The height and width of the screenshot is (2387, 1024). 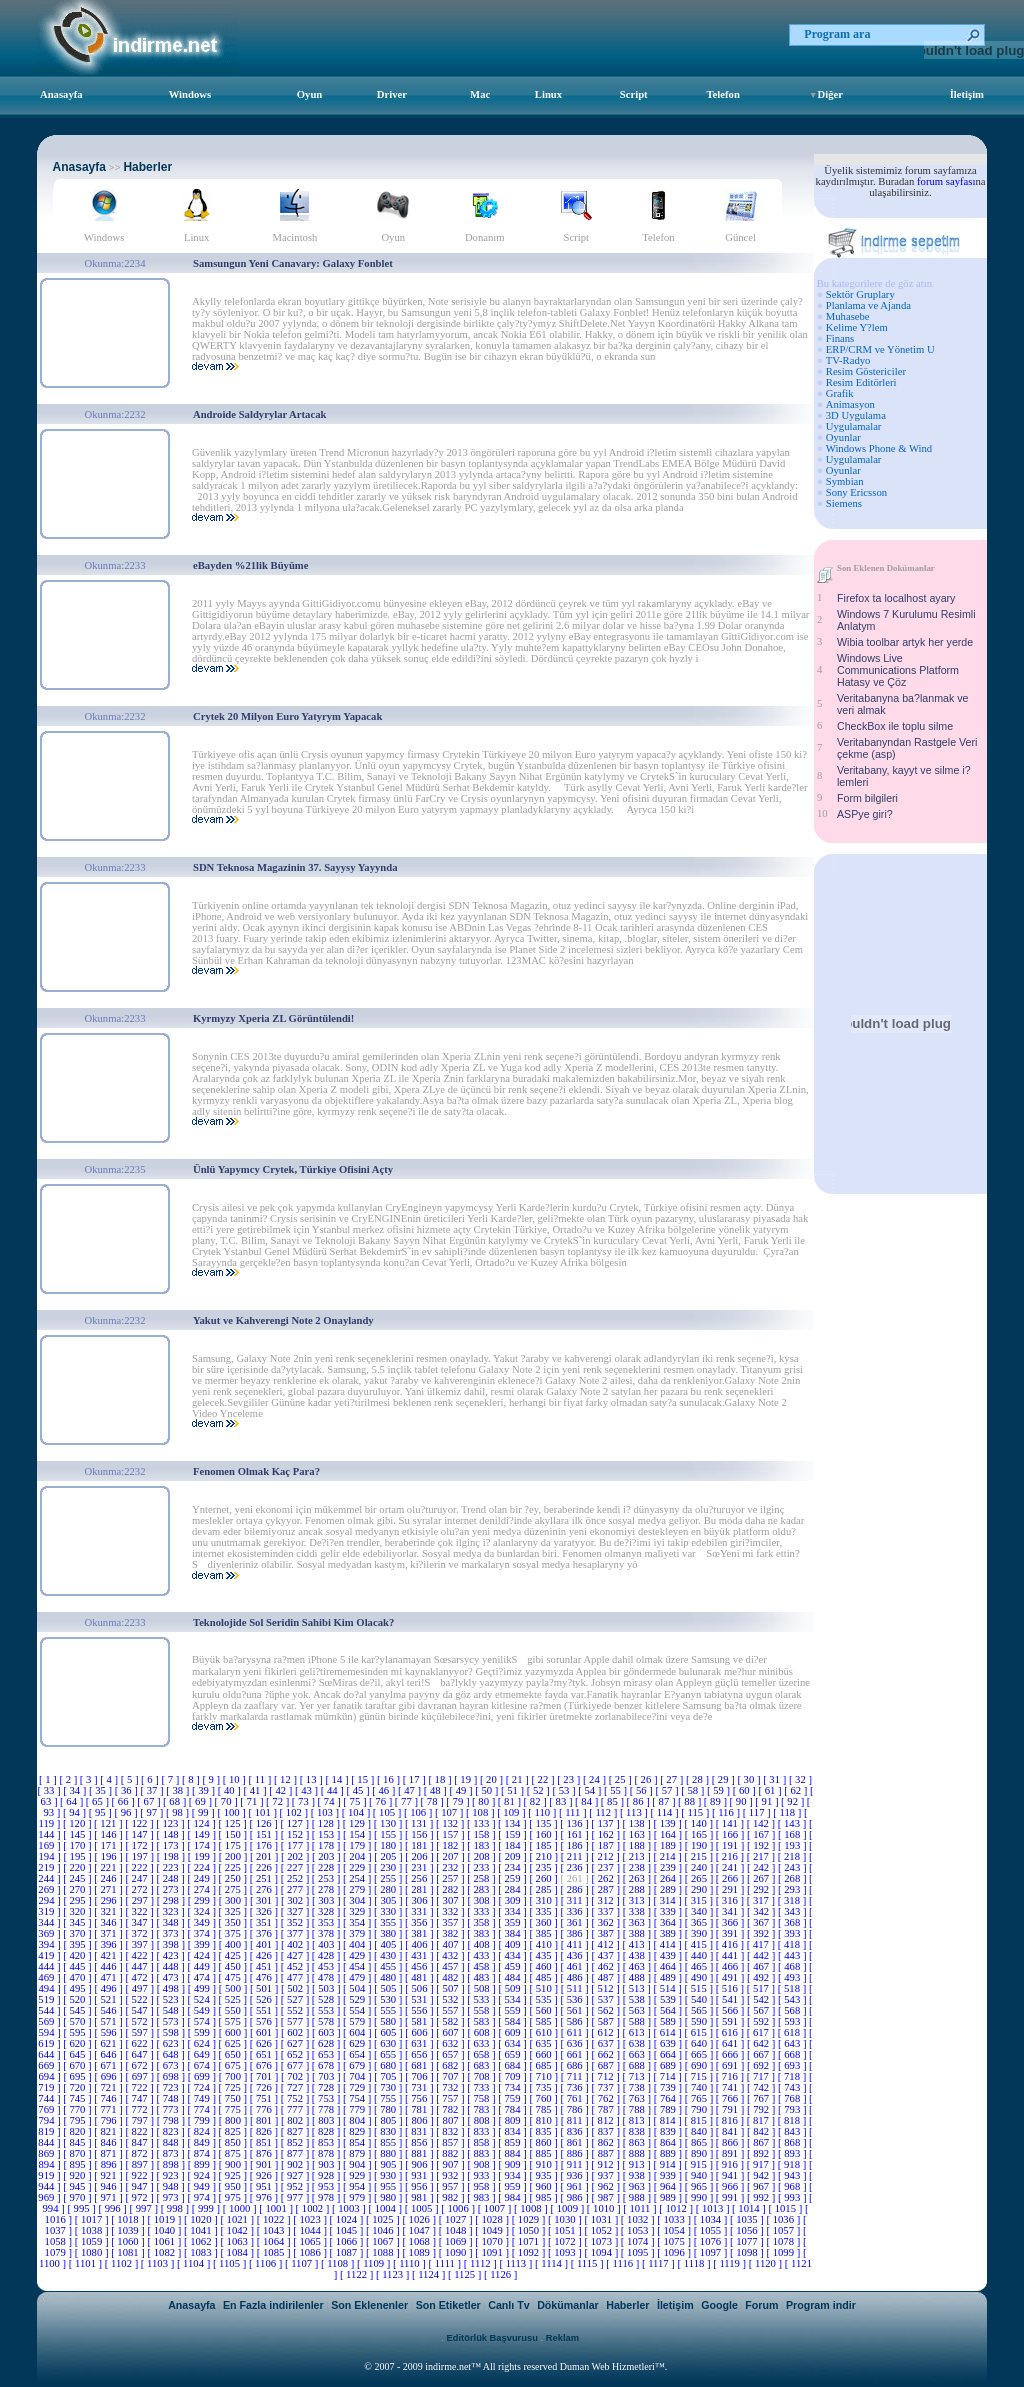 What do you see at coordinates (519, 1779) in the screenshot?
I see `[ 21 ]` at bounding box center [519, 1779].